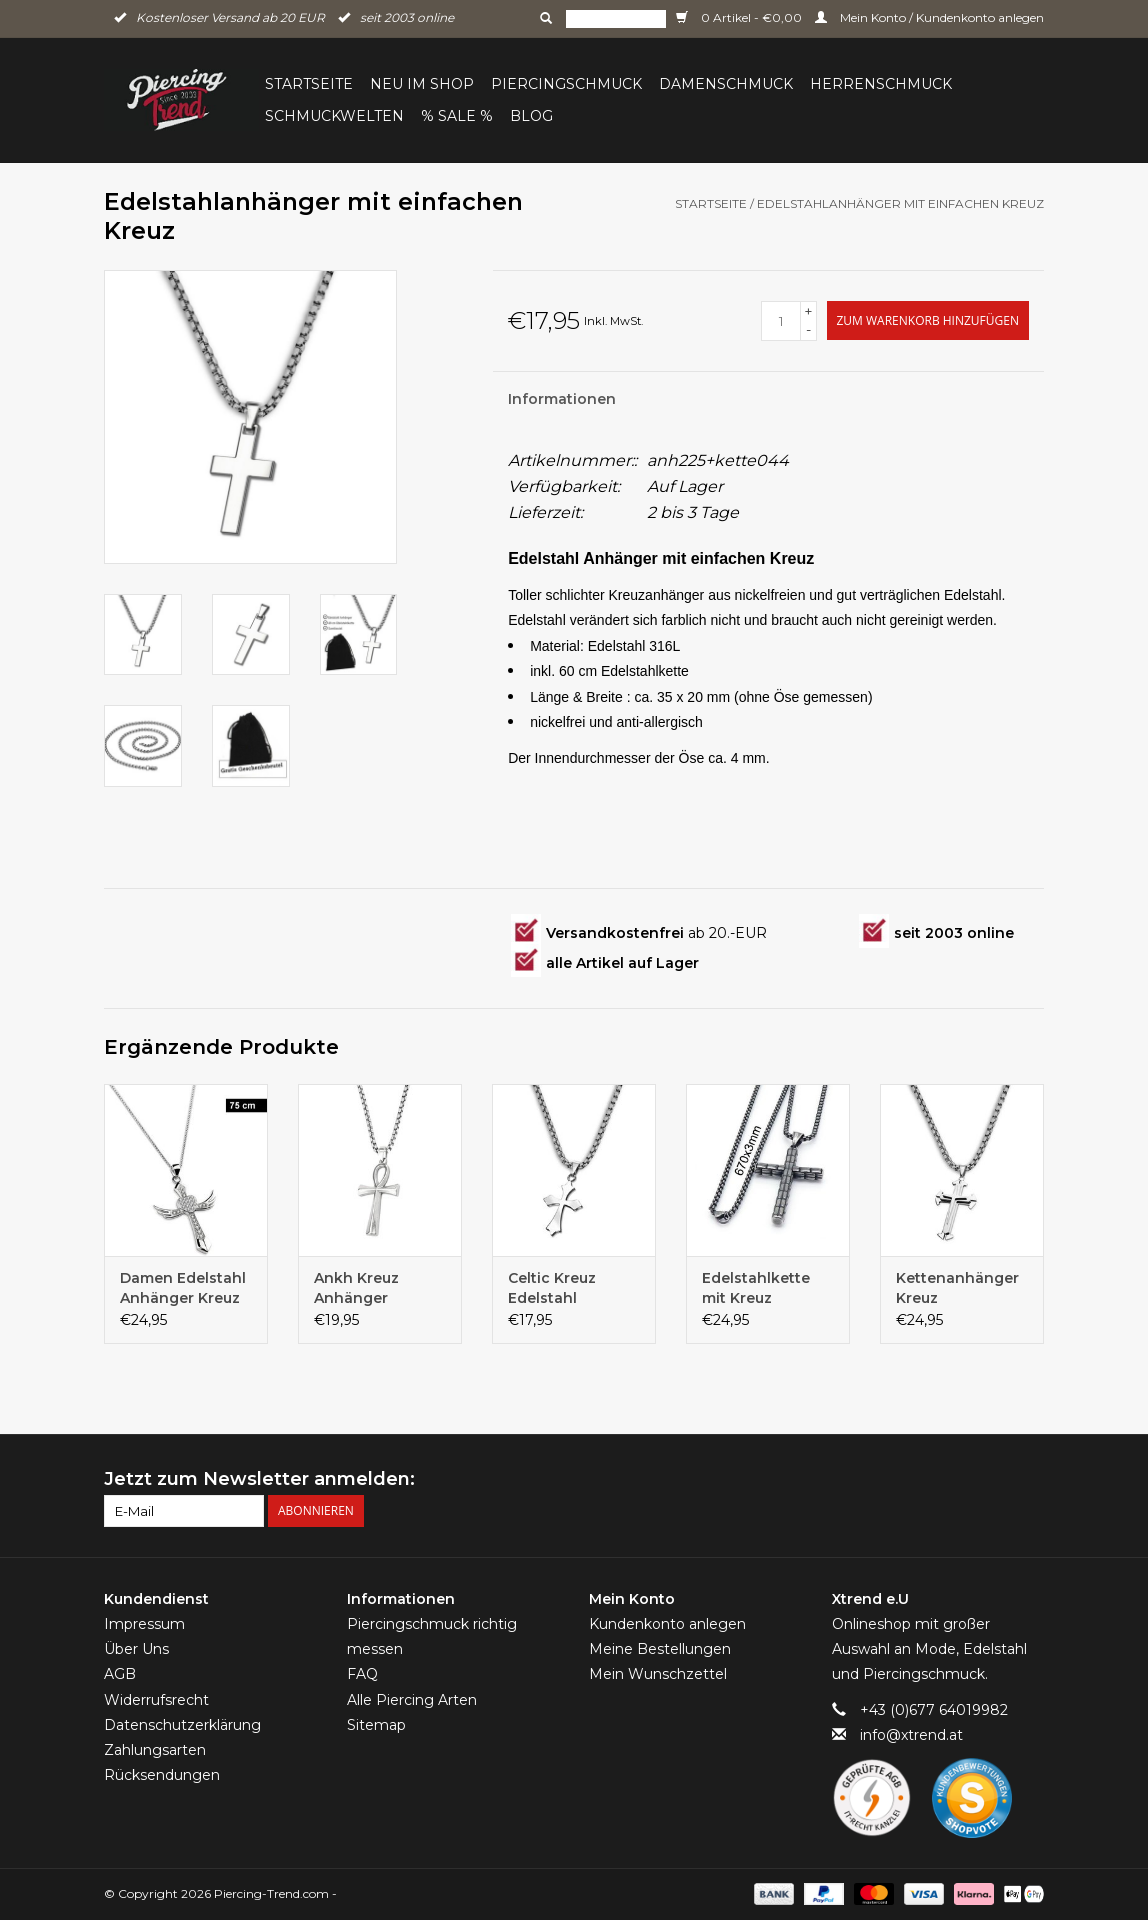 The width and height of the screenshot is (1148, 1920). What do you see at coordinates (356, 1288) in the screenshot?
I see `Ankh Kreuz Anhänger` at bounding box center [356, 1288].